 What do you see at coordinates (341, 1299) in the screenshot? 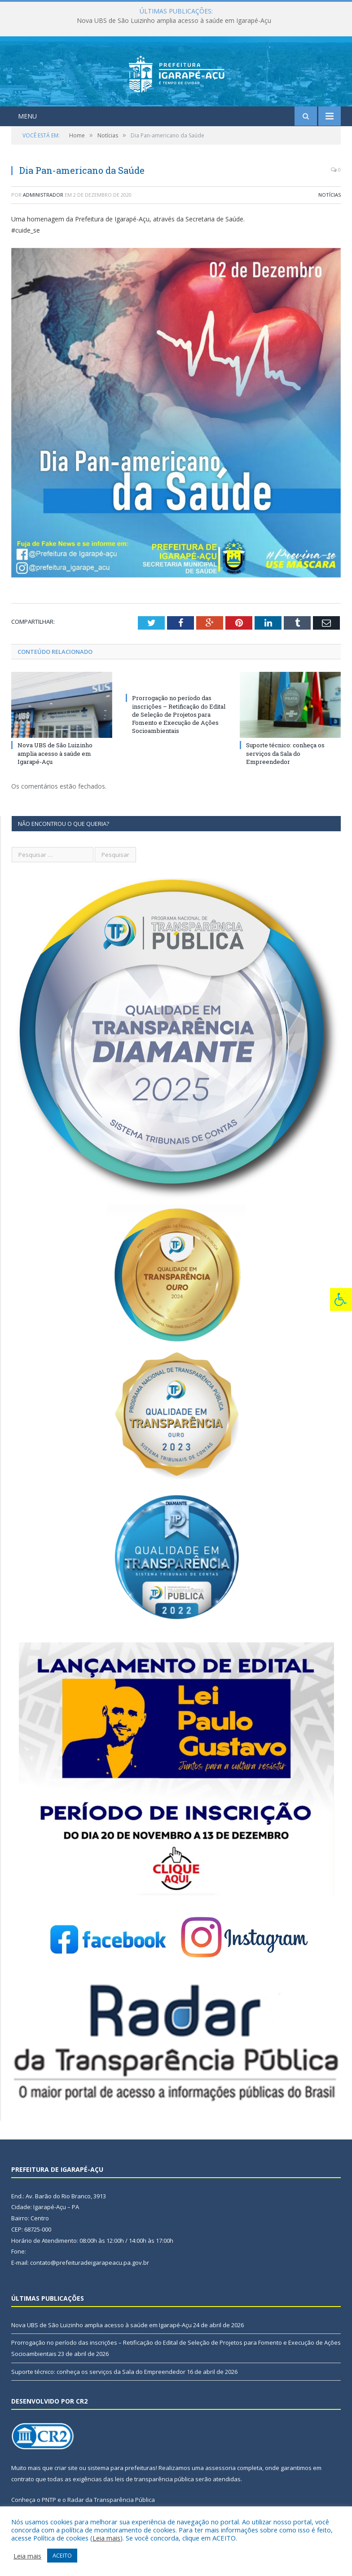
I see `[Press "Alt + A" to open\close the accessibility menu]` at bounding box center [341, 1299].